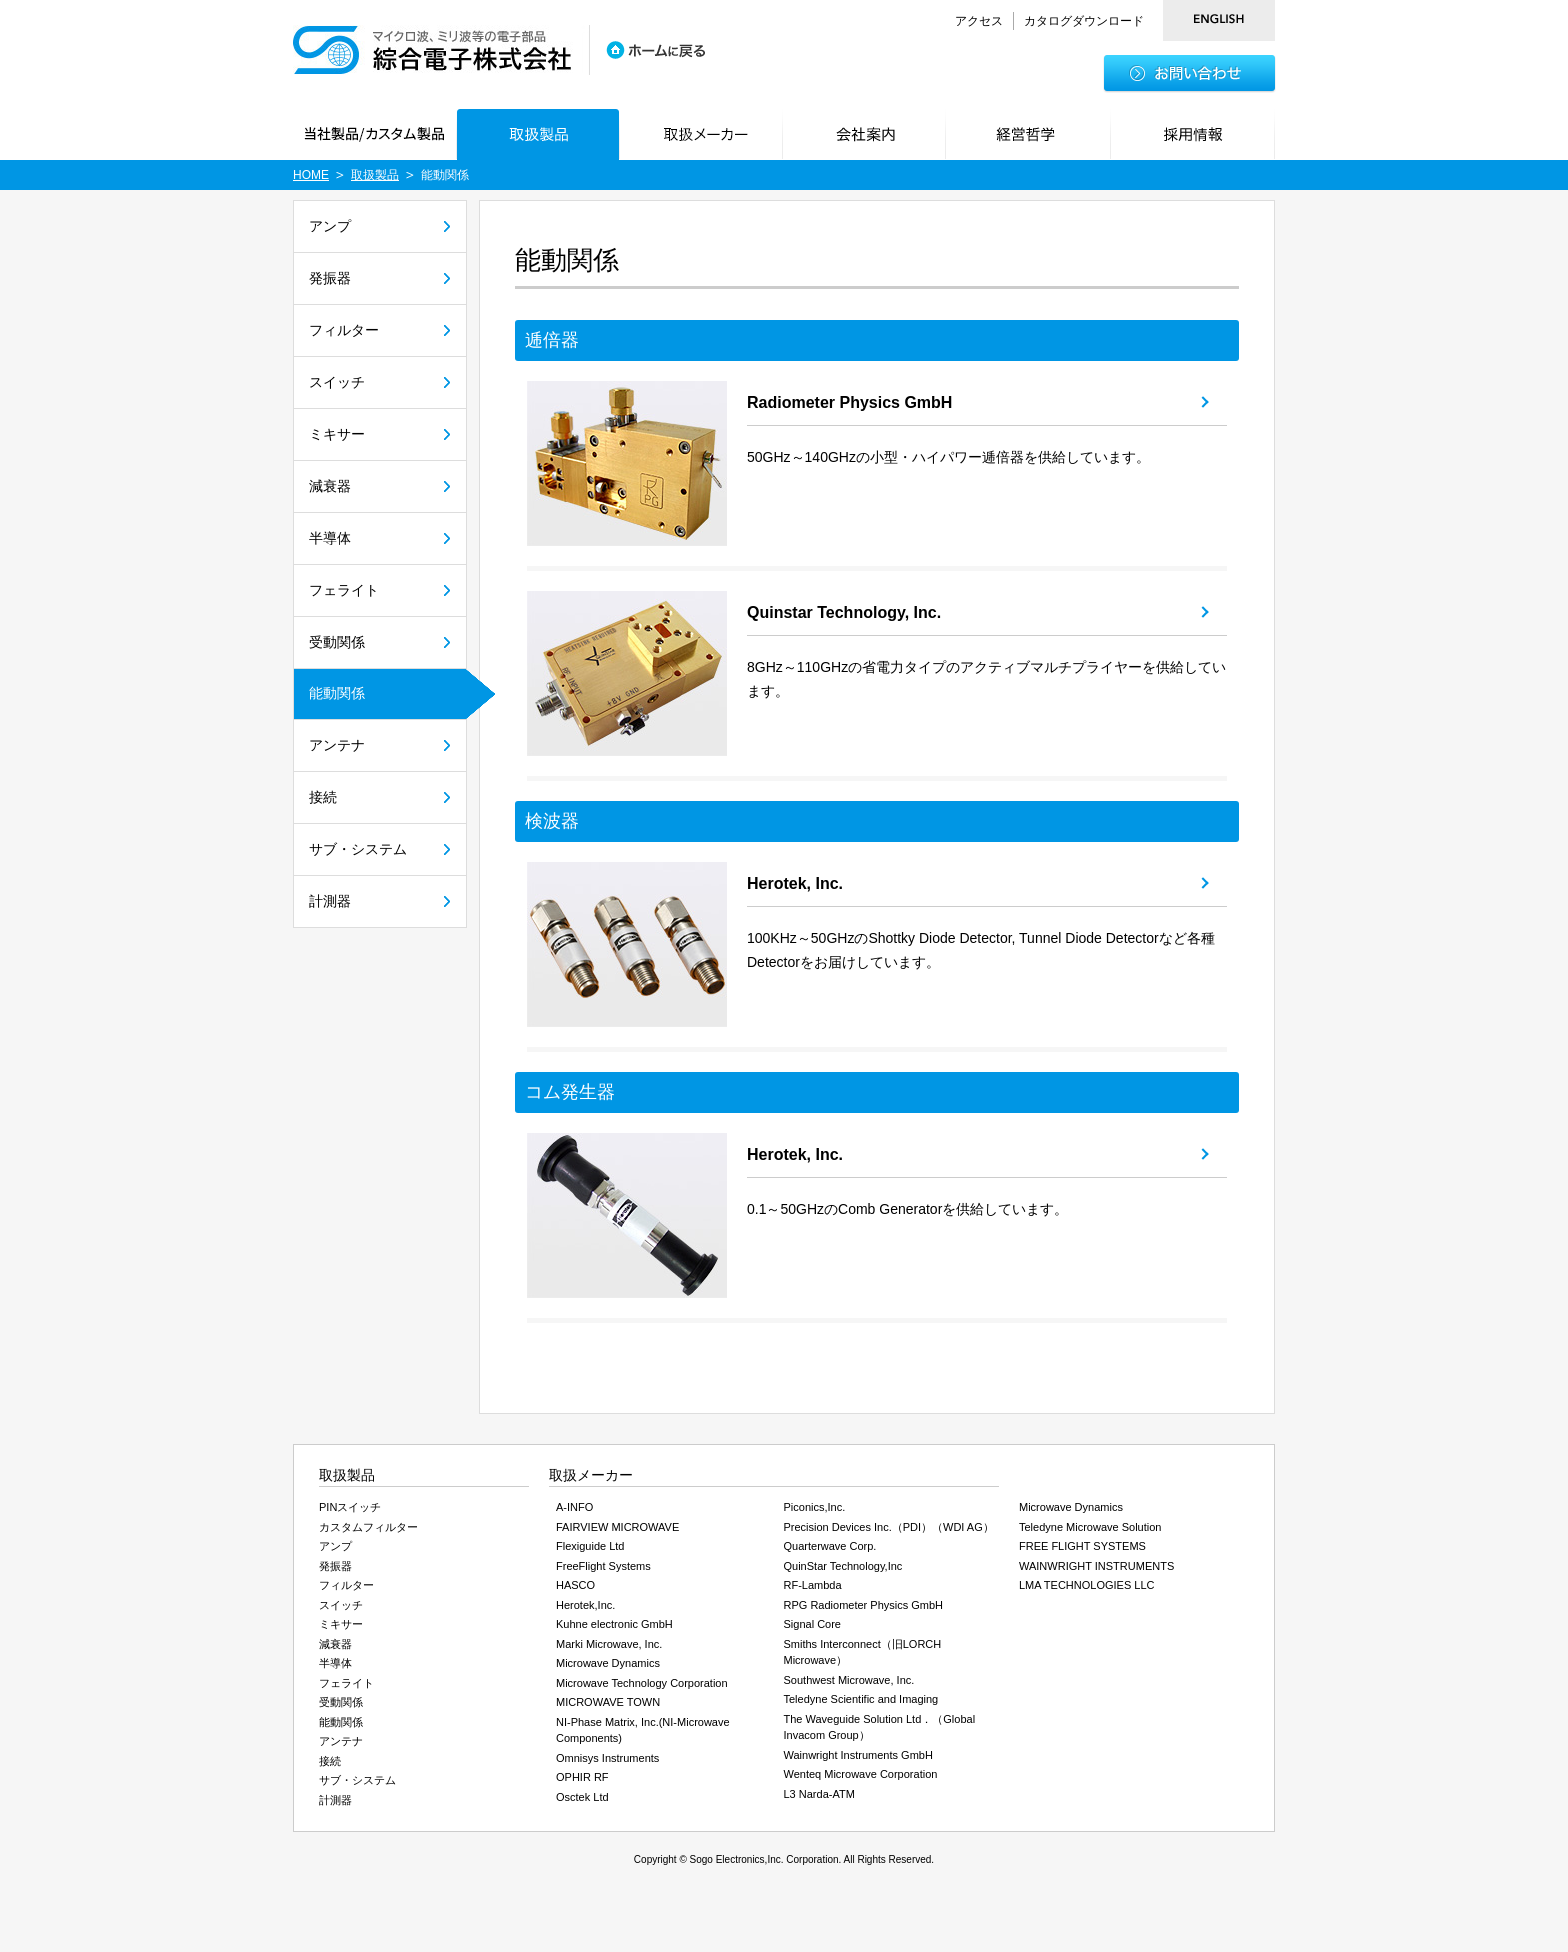 This screenshot has height=1952, width=1568. Describe the element at coordinates (861, 1699) in the screenshot. I see `Teledyne Scientific and Imaging` at that location.